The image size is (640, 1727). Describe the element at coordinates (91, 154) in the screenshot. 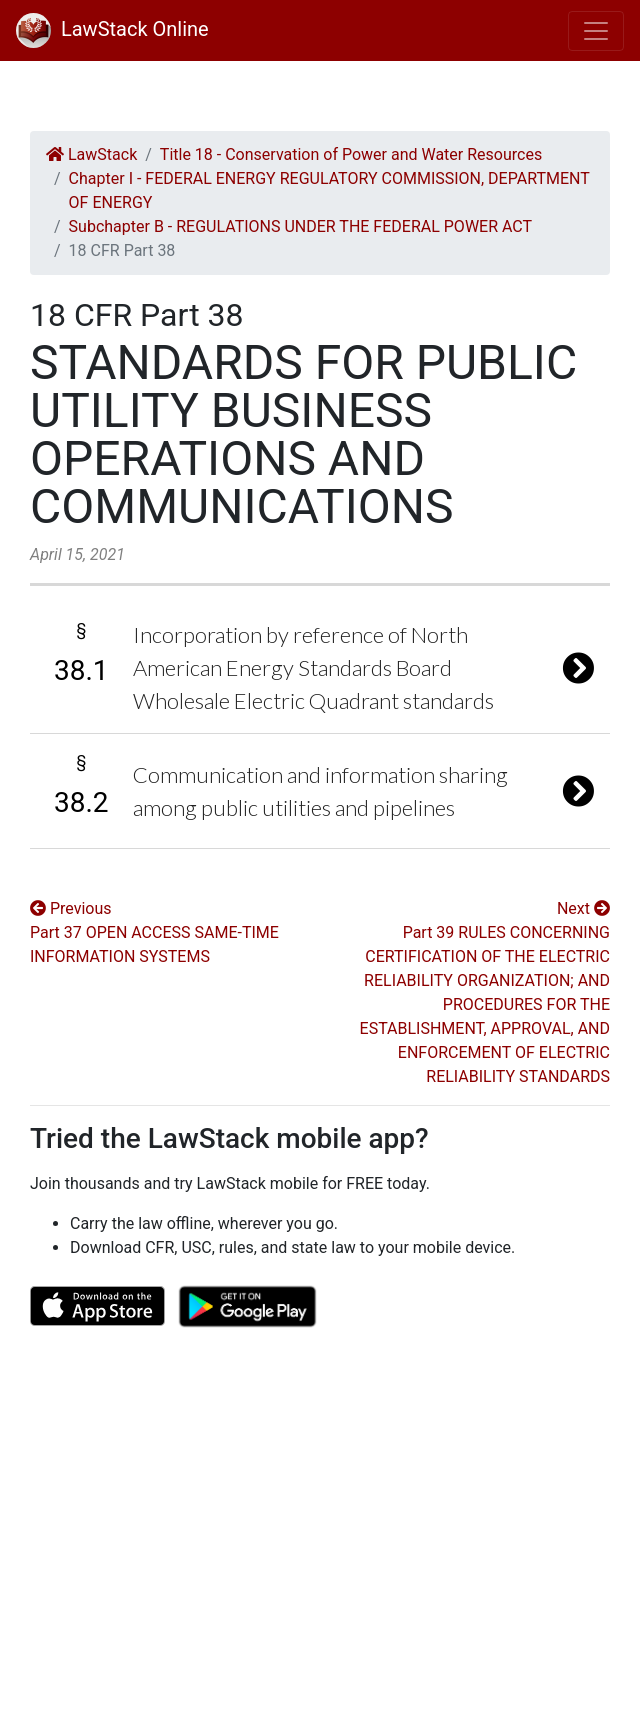

I see `LawStack` at that location.